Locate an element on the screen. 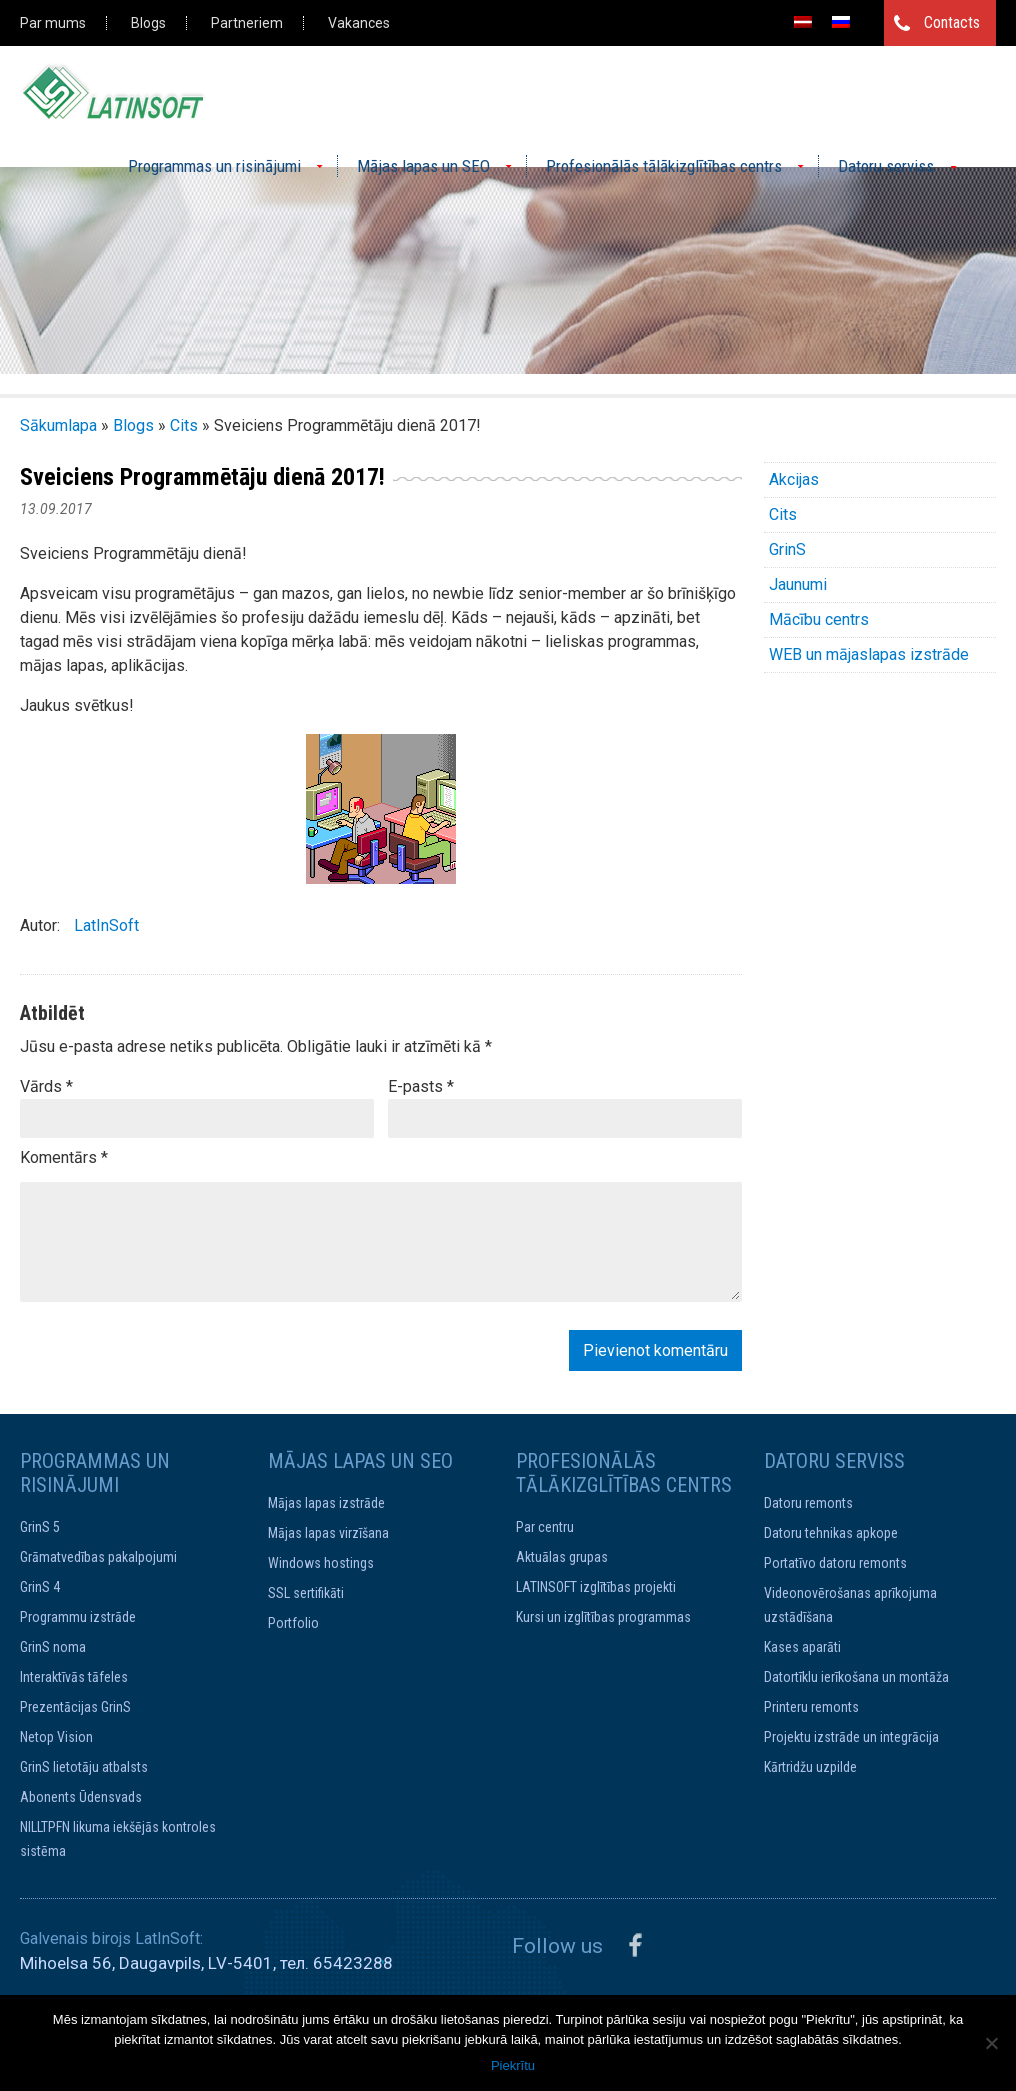 Image resolution: width=1016 pixels, height=2091 pixels. Datoru serviss is located at coordinates (886, 166).